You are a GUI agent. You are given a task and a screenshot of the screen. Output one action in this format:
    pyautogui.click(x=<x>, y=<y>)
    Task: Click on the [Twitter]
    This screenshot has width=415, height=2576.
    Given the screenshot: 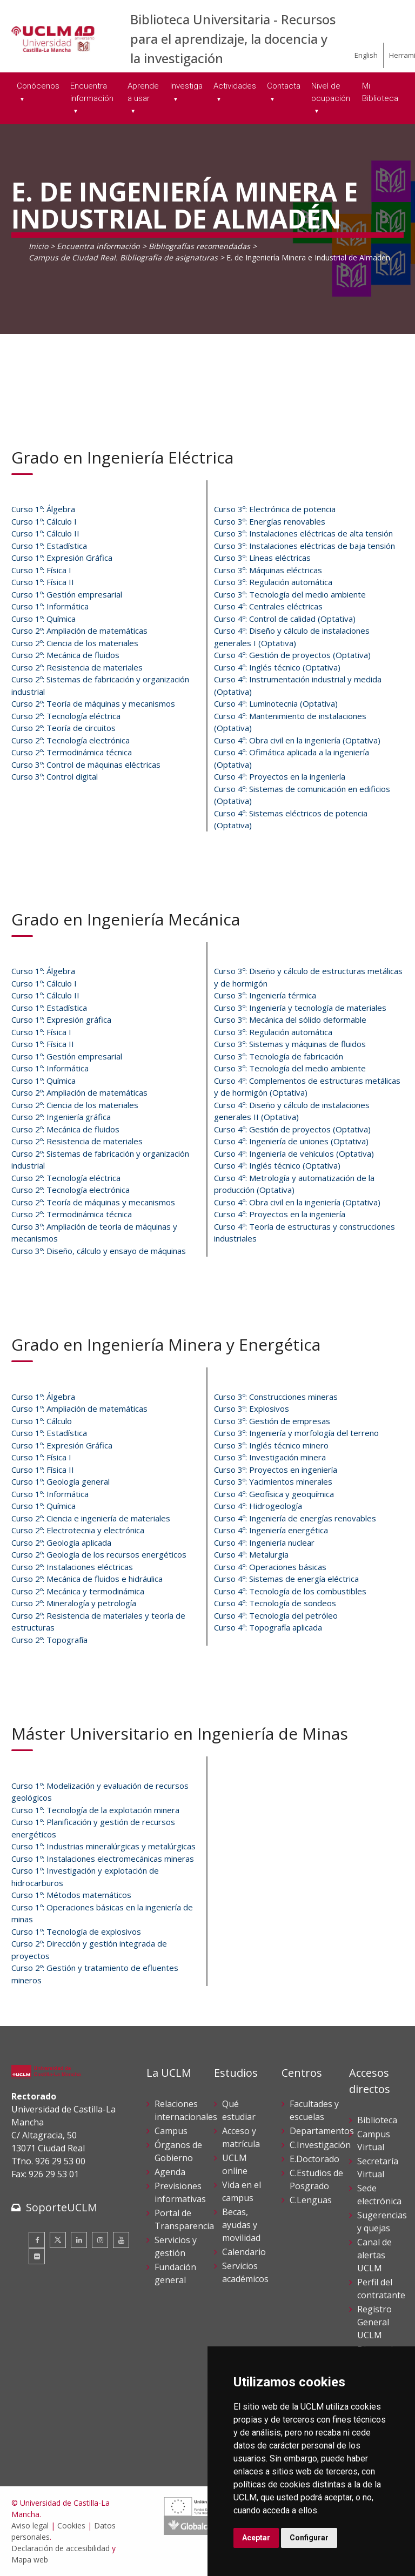 What is the action you would take?
    pyautogui.click(x=58, y=2240)
    